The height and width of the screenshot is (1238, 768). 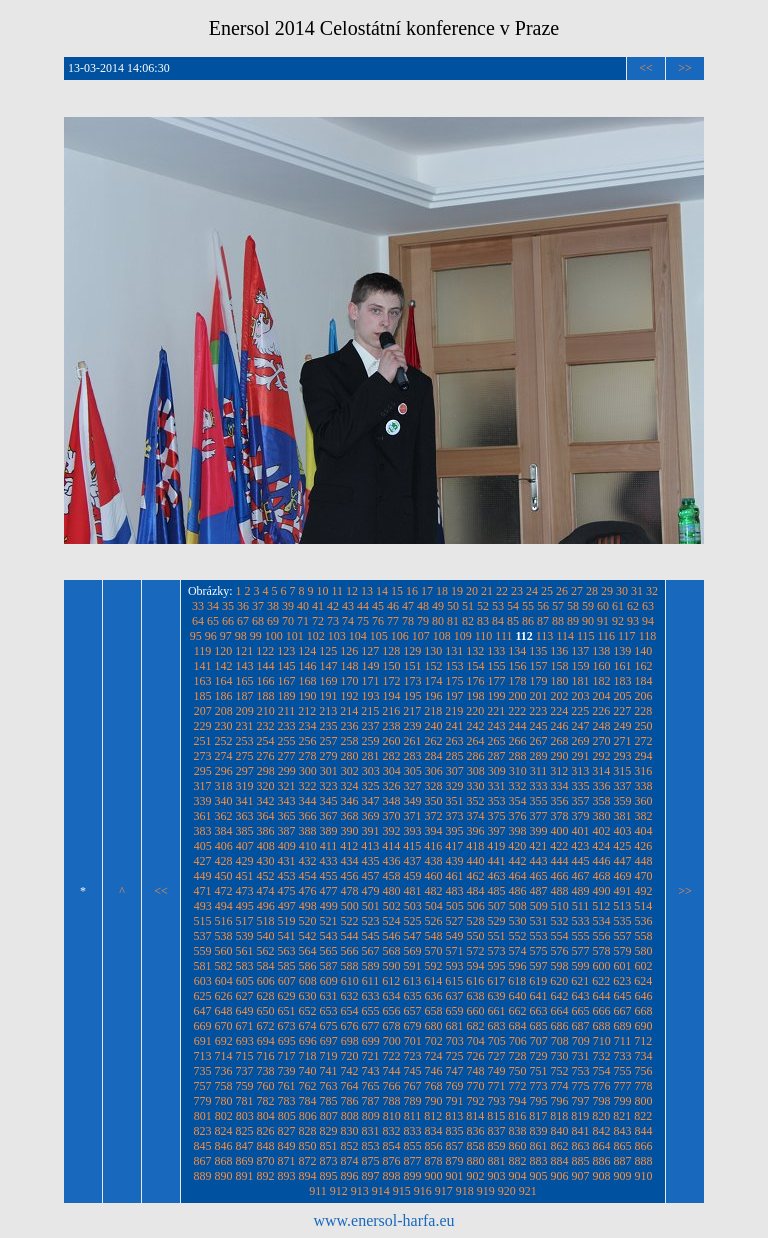 What do you see at coordinates (455, 816) in the screenshot?
I see `373` at bounding box center [455, 816].